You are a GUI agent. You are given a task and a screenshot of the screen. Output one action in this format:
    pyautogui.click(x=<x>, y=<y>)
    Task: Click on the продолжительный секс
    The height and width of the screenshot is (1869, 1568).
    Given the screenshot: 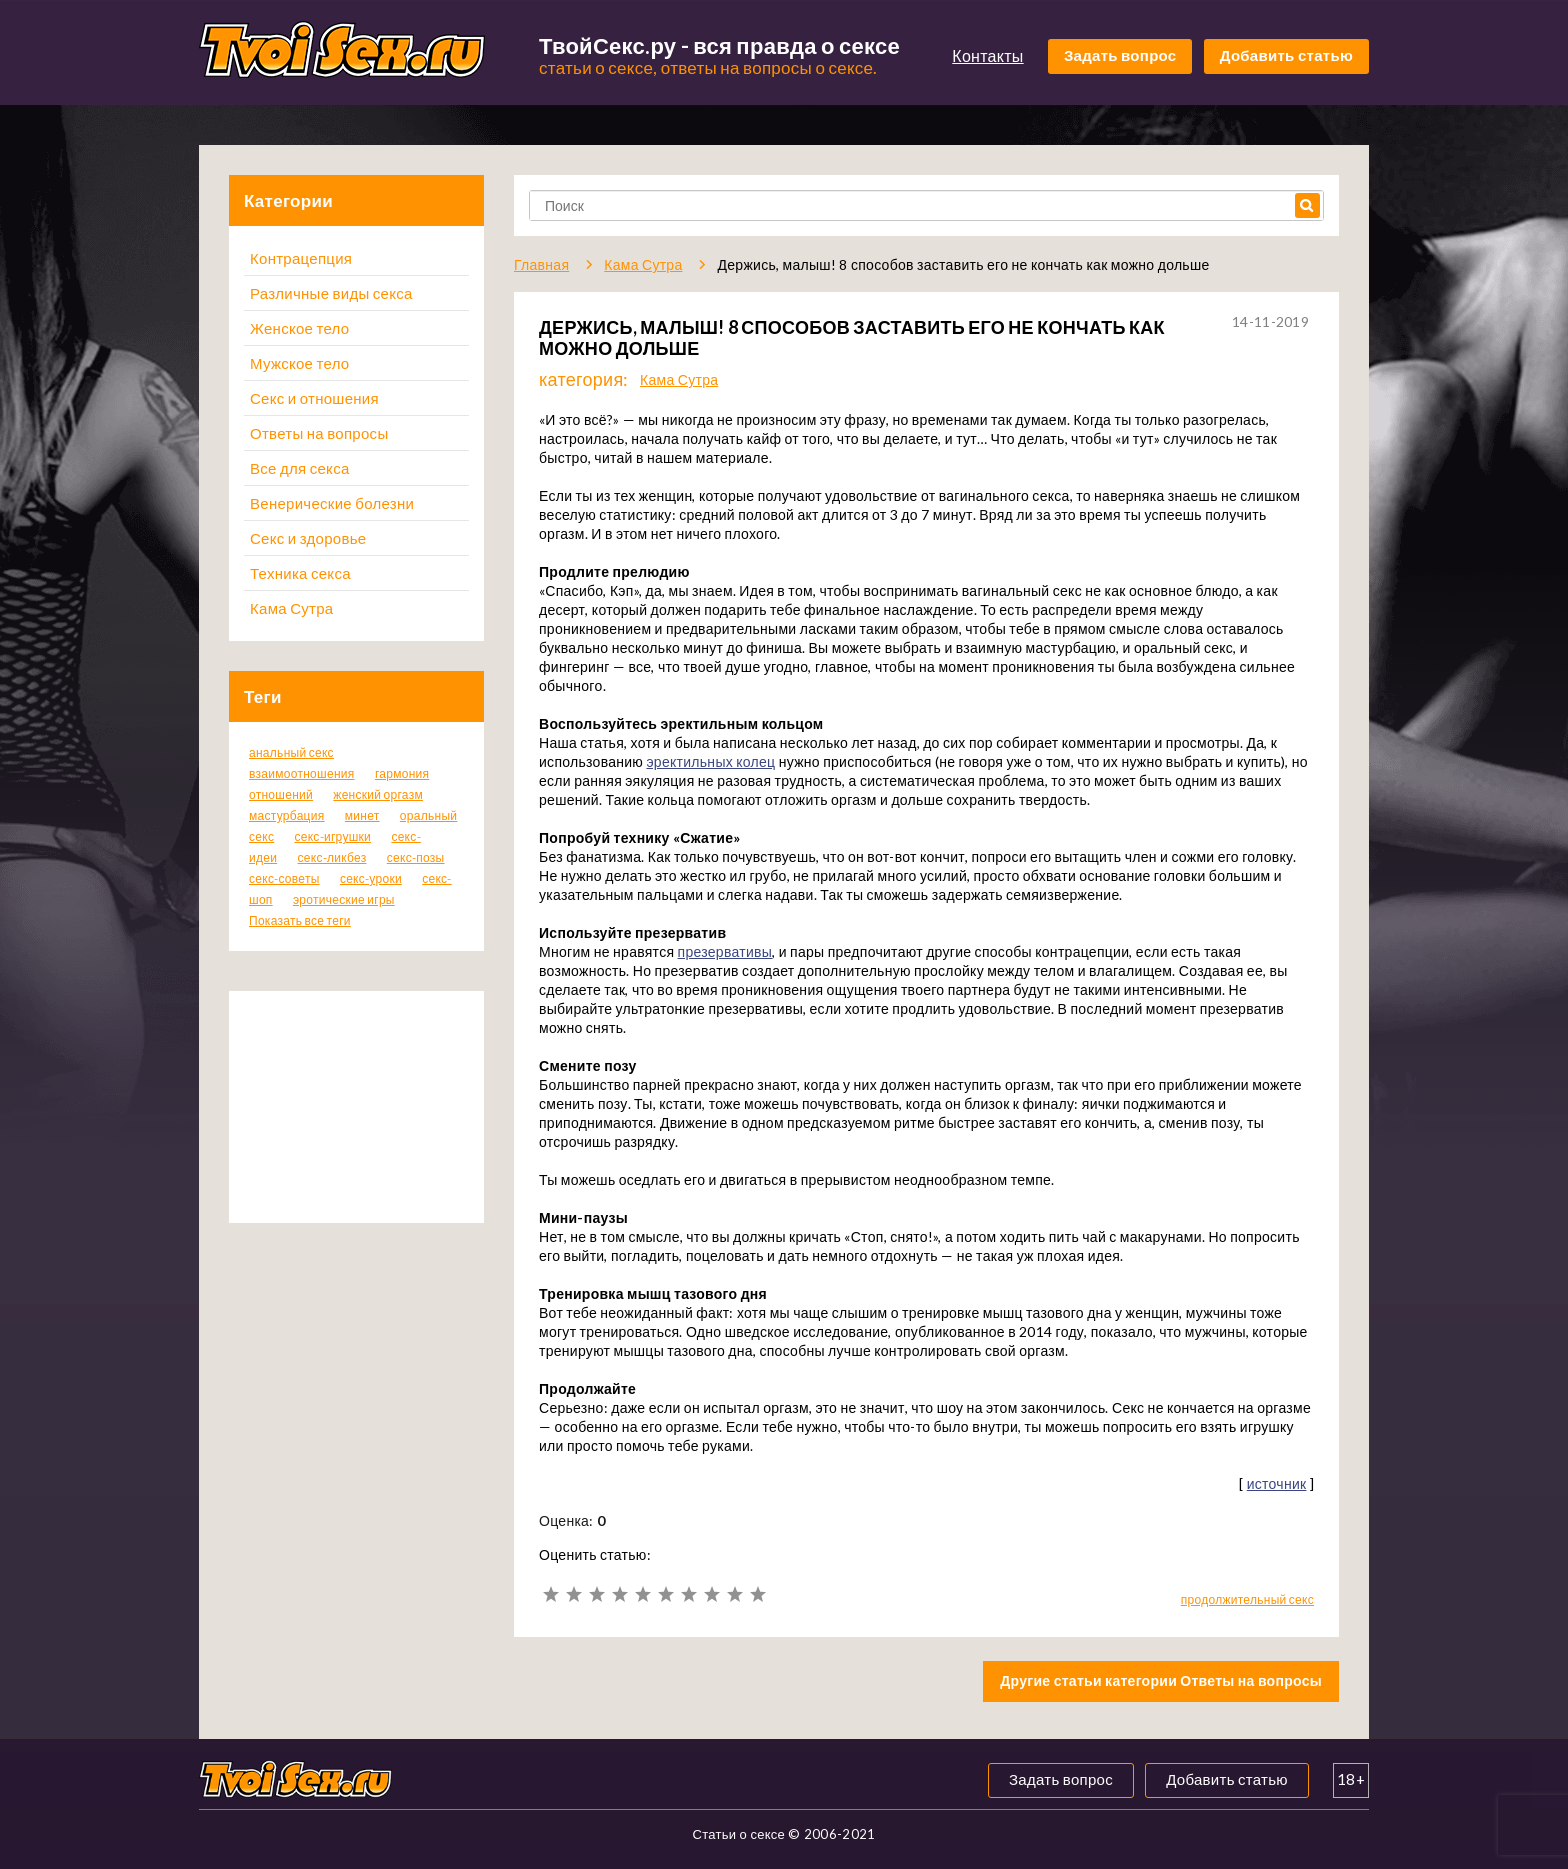 What is the action you would take?
    pyautogui.click(x=1247, y=1599)
    